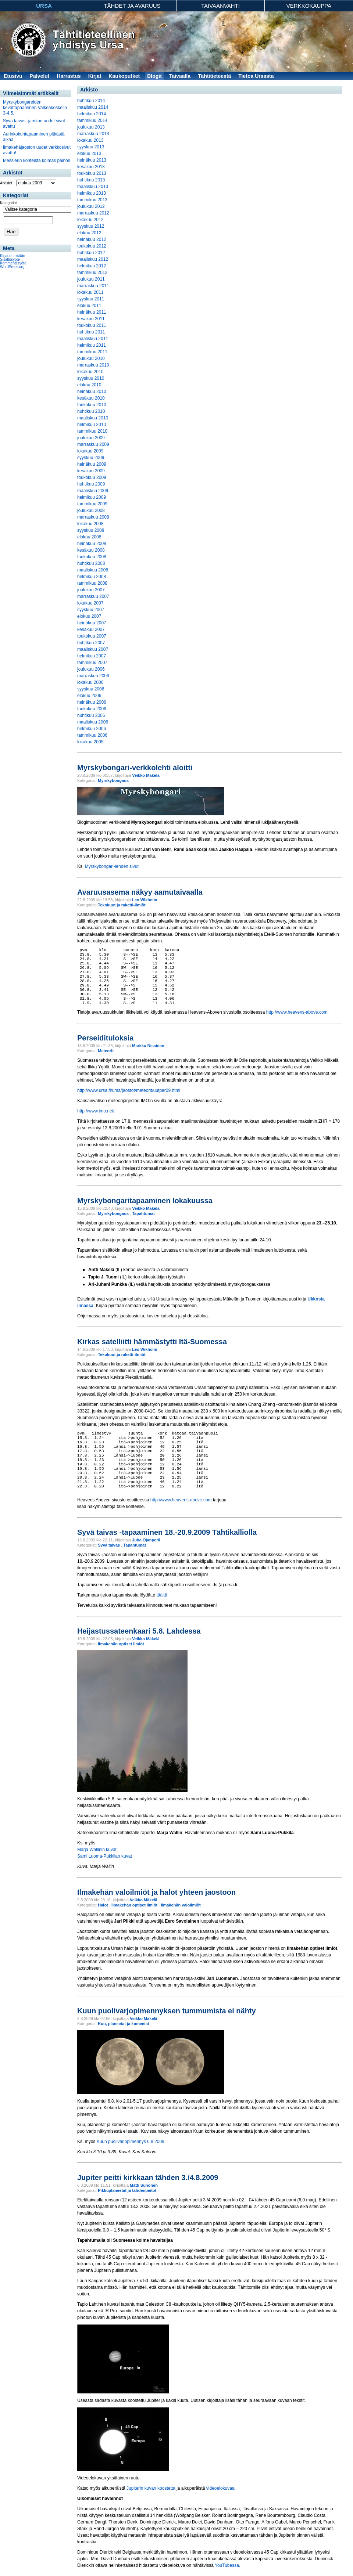 This screenshot has width=353, height=2576. Describe the element at coordinates (91, 252) in the screenshot. I see `huhtikuu 2012` at that location.